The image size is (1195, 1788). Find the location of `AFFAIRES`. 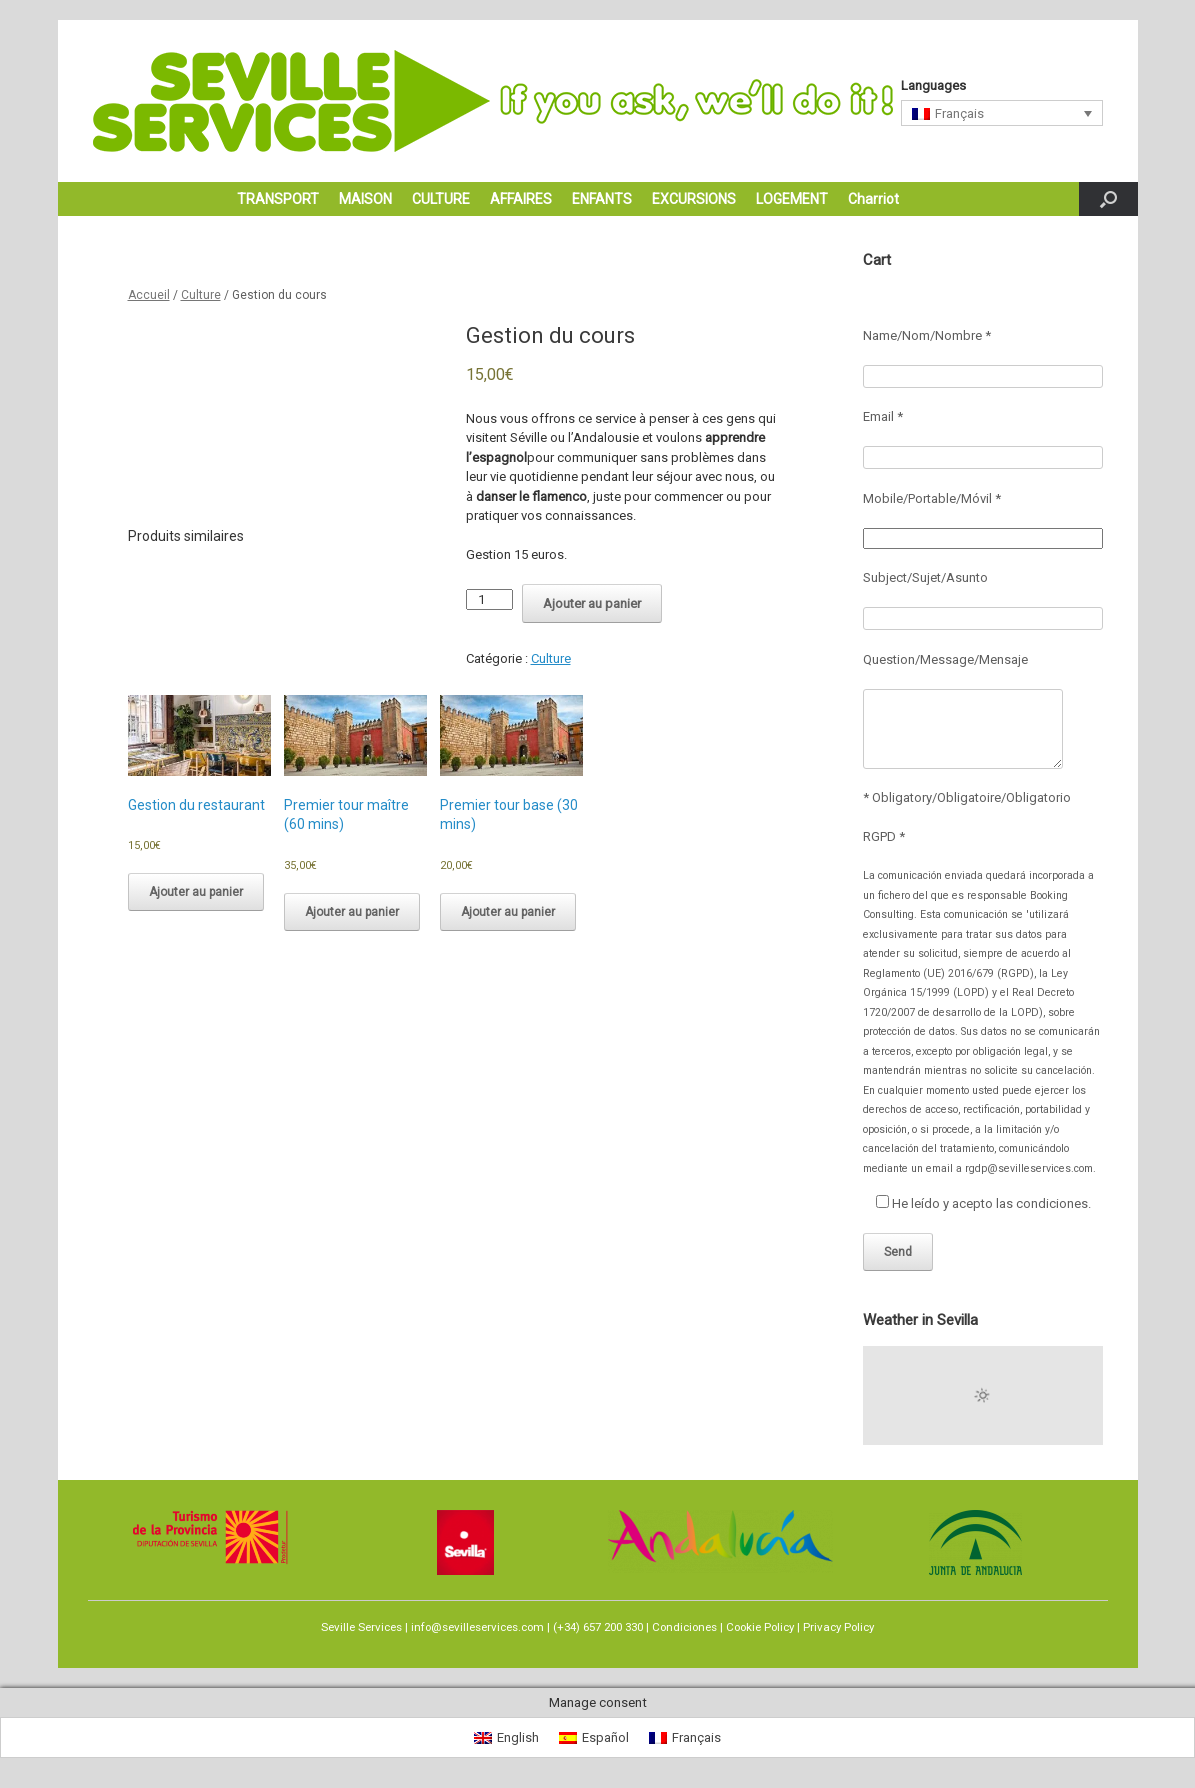

AFFAIRES is located at coordinates (521, 199).